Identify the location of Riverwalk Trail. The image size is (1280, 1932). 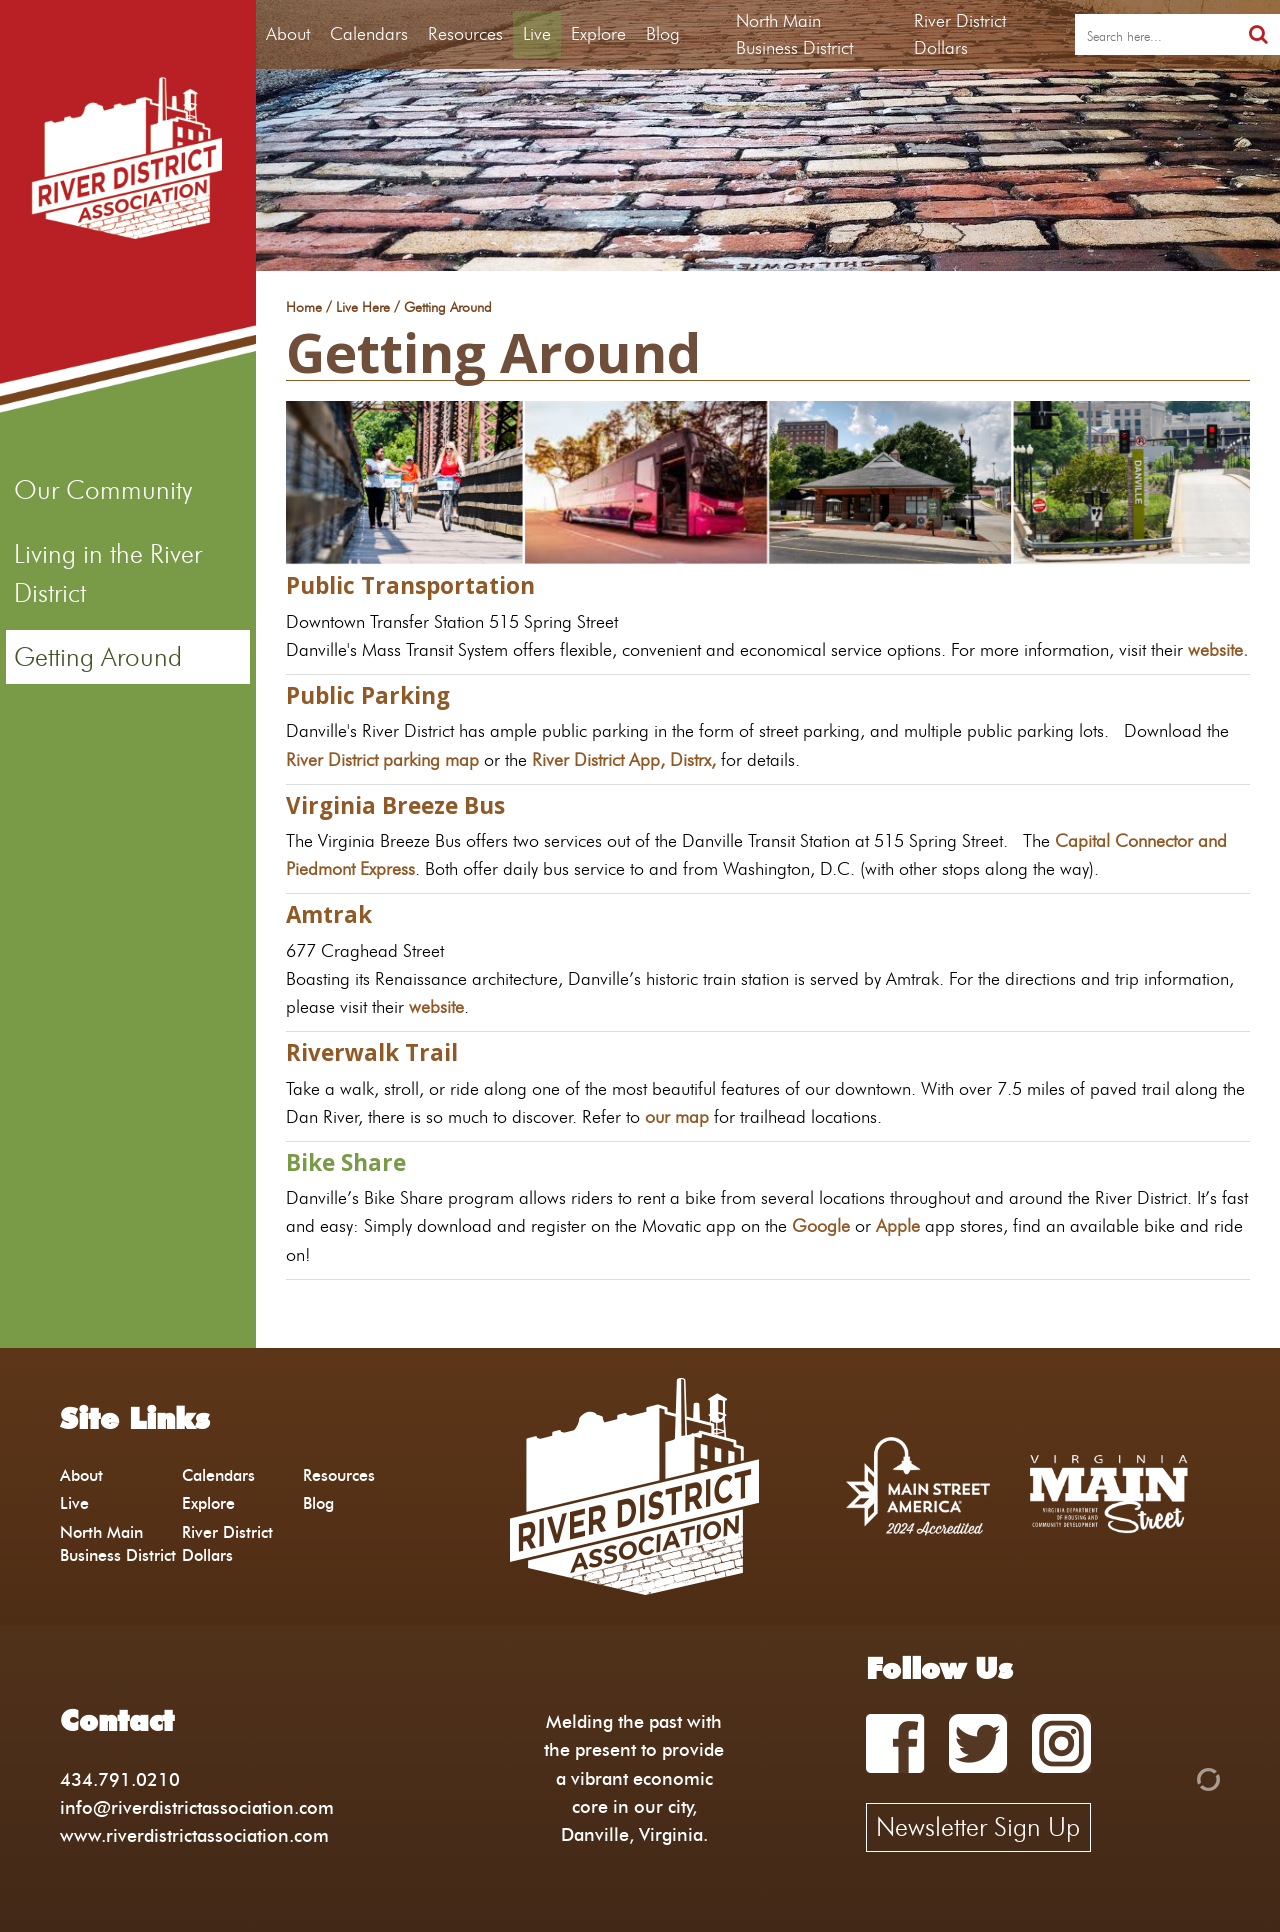
(372, 1052).